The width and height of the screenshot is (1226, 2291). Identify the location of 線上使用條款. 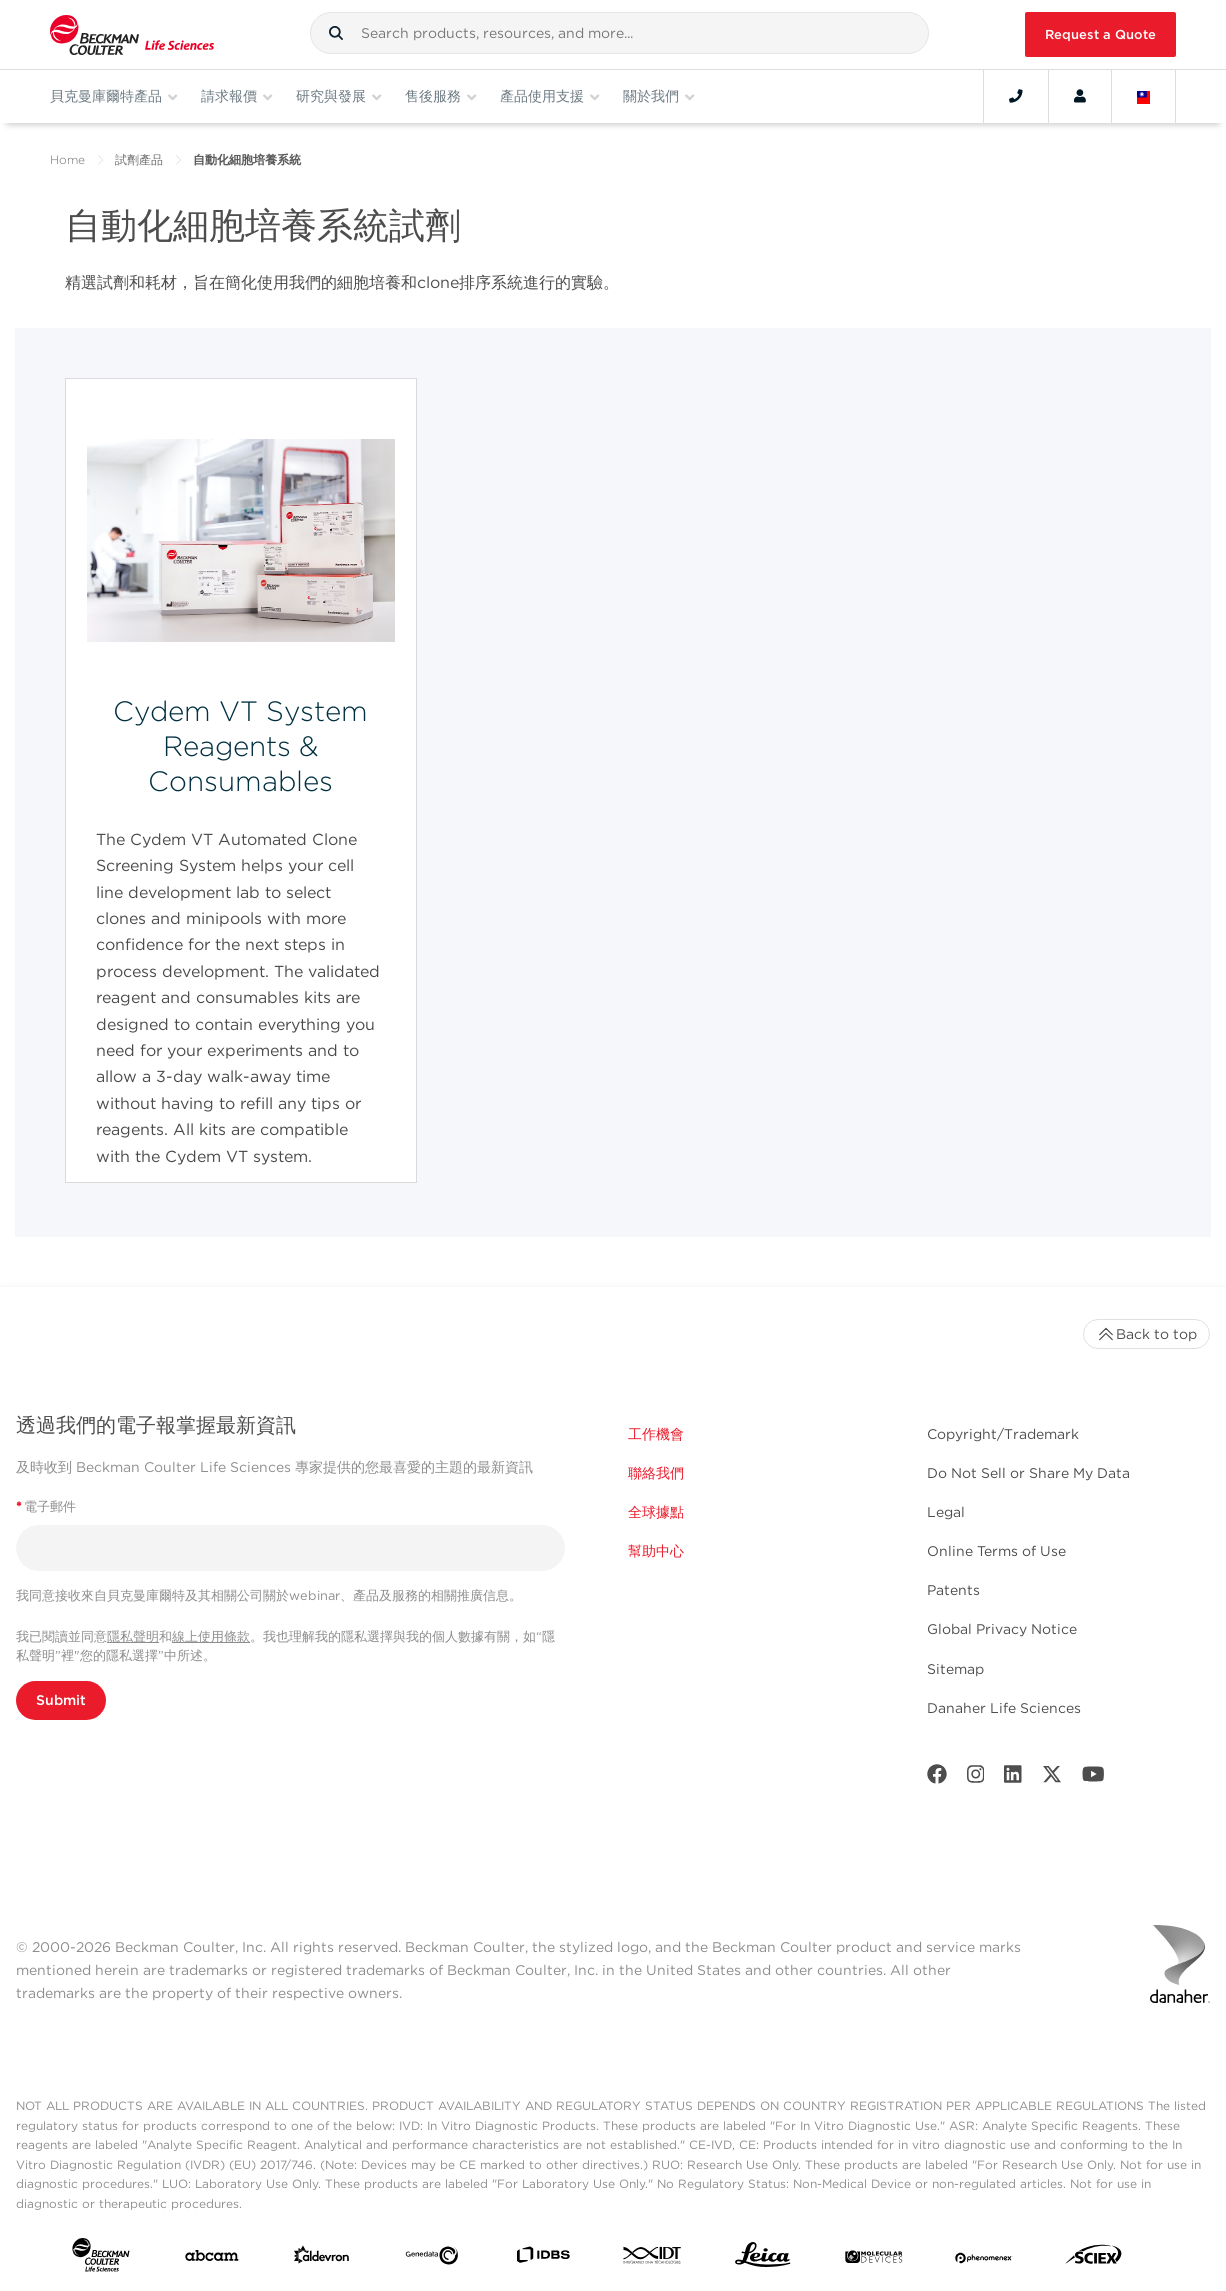
(211, 1636).